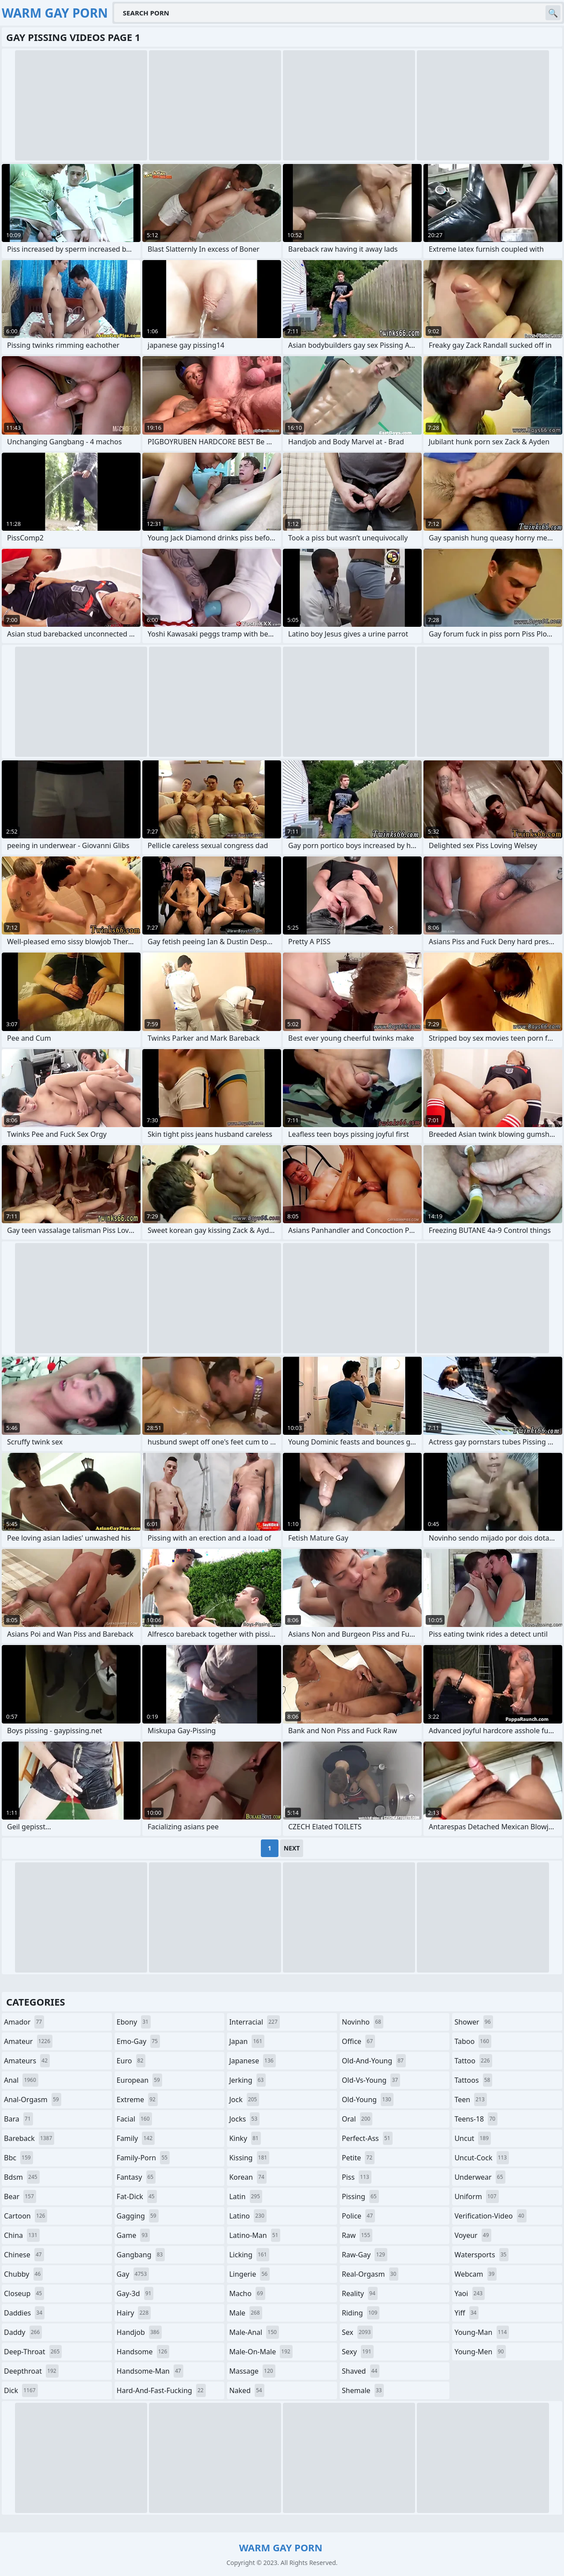 The image size is (564, 2576). Describe the element at coordinates (22, 2235) in the screenshot. I see `china` at that location.